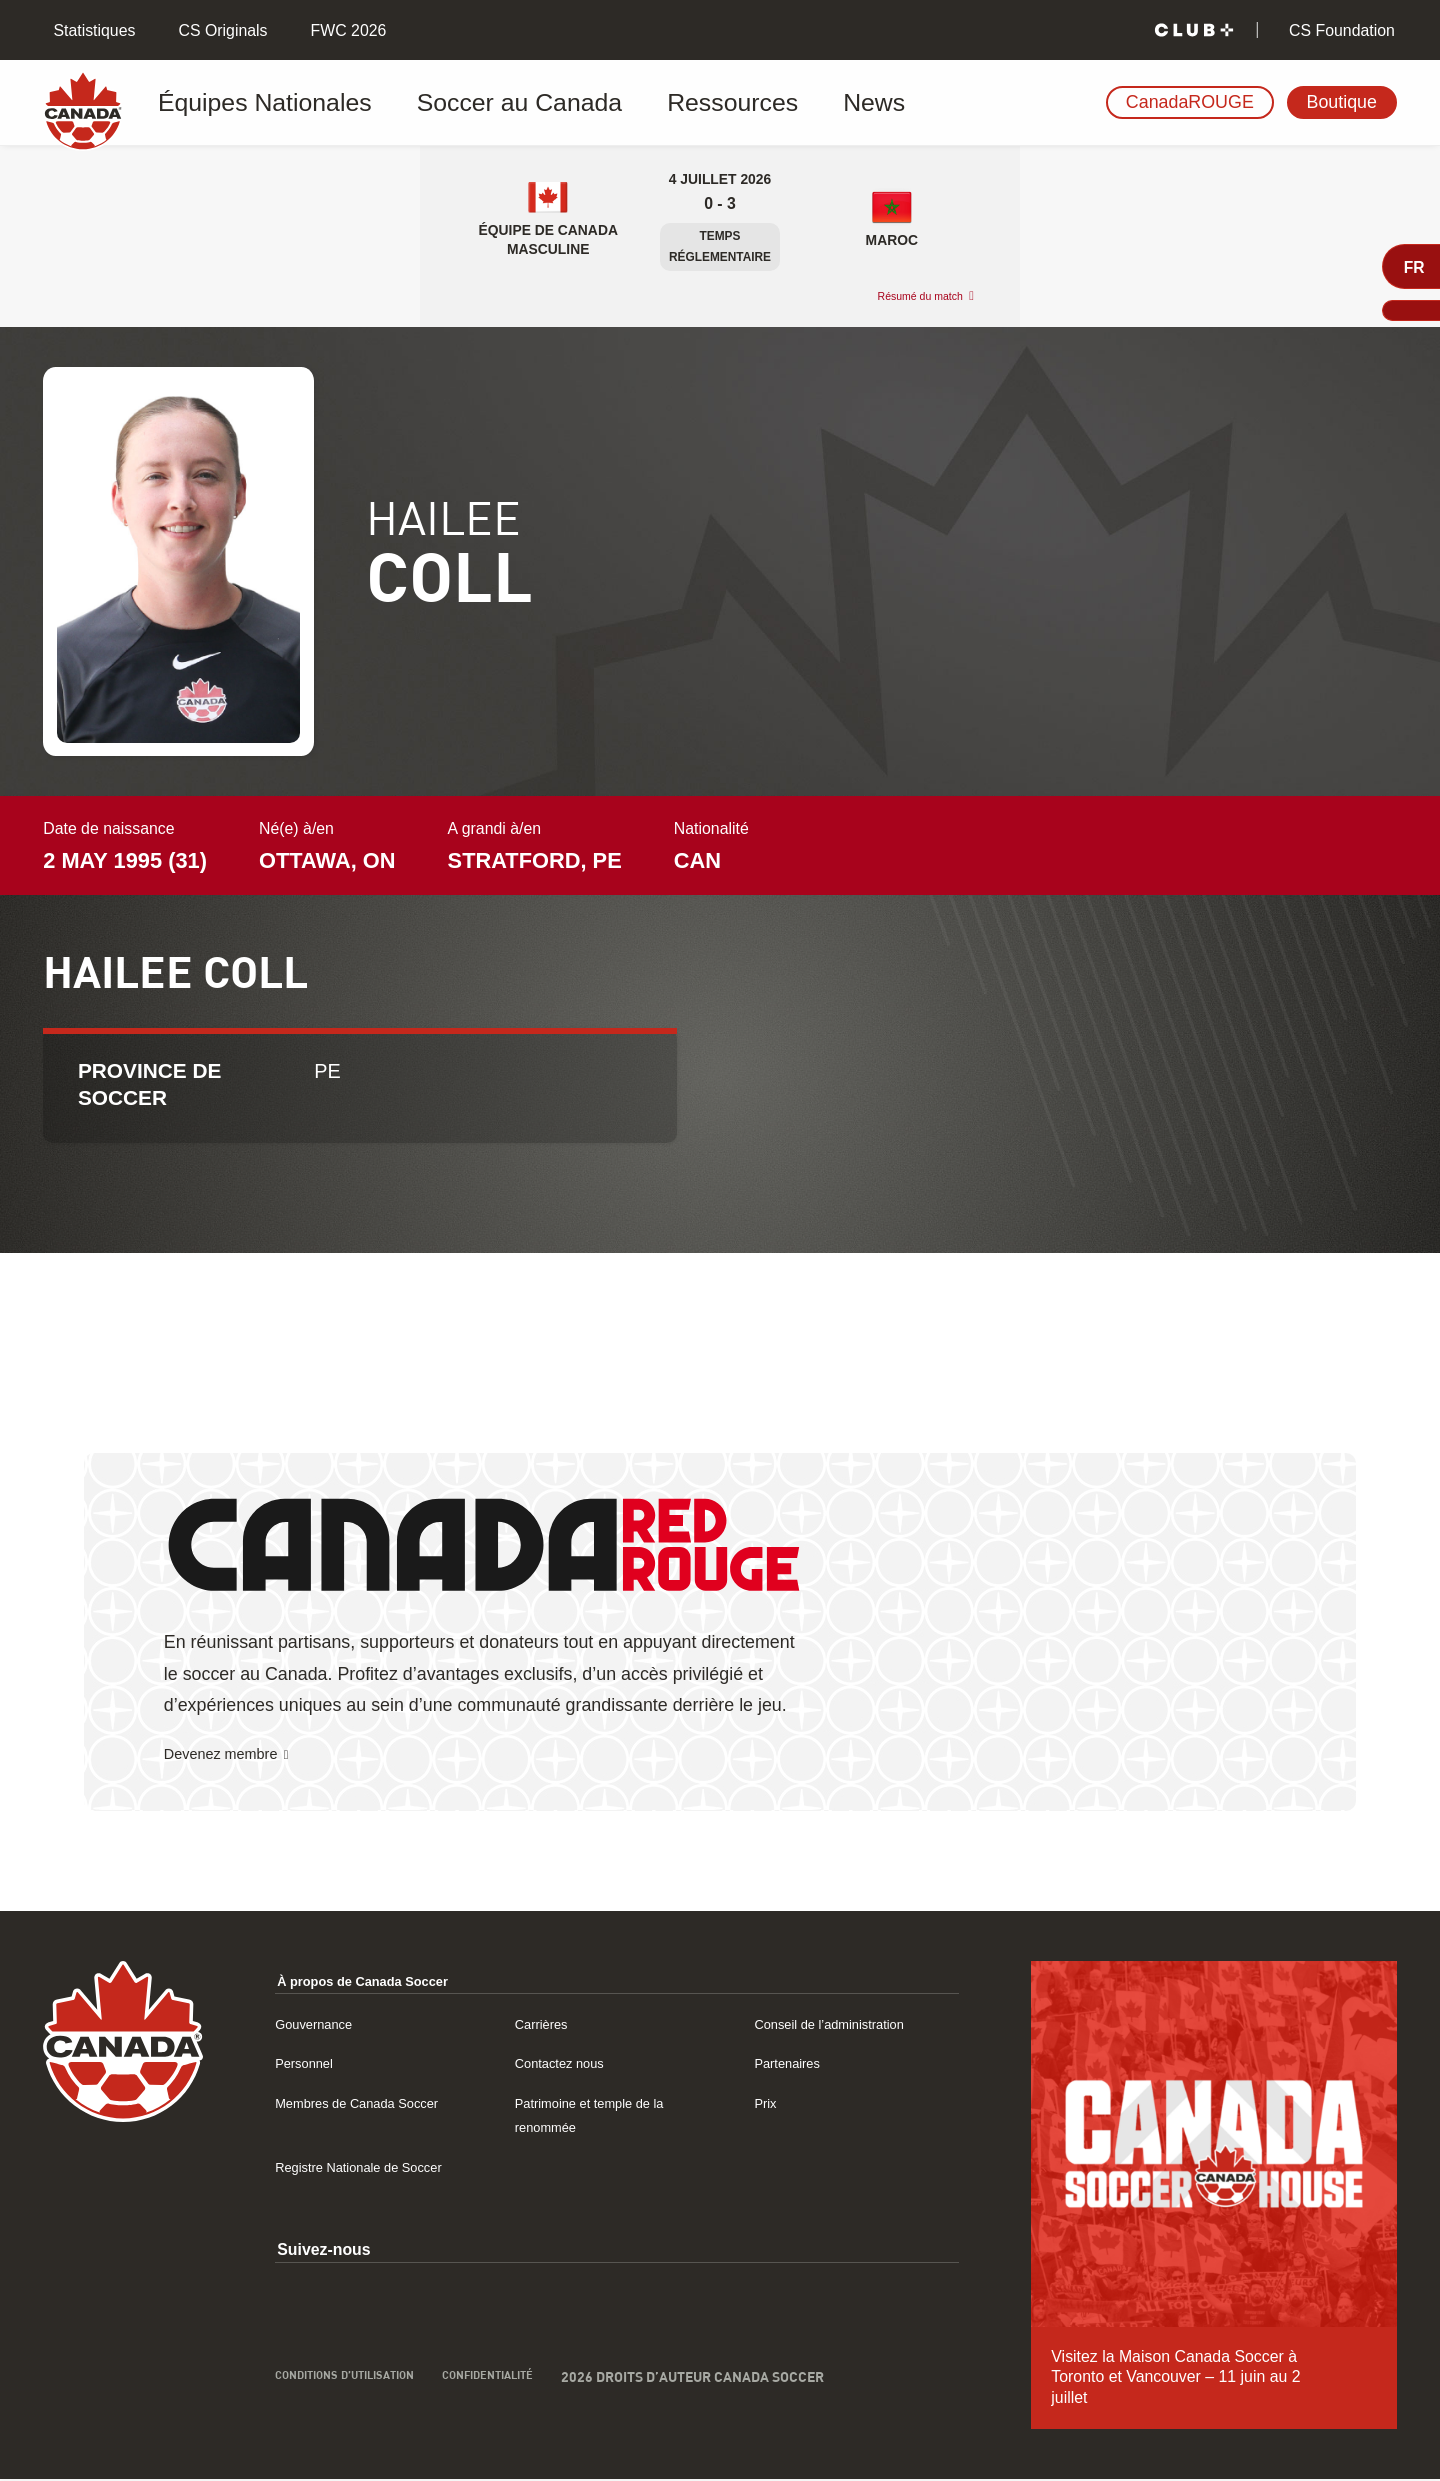  What do you see at coordinates (1190, 102) in the screenshot?
I see `CanadaROUGE` at bounding box center [1190, 102].